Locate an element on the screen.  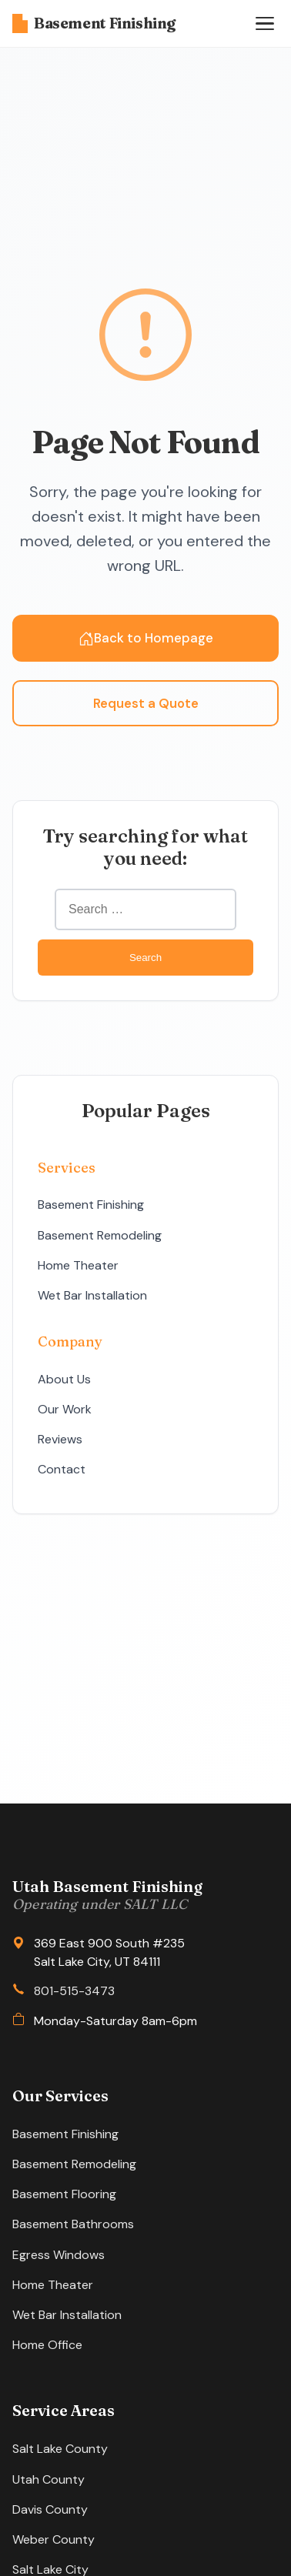
[Open menu] is located at coordinates (265, 23).